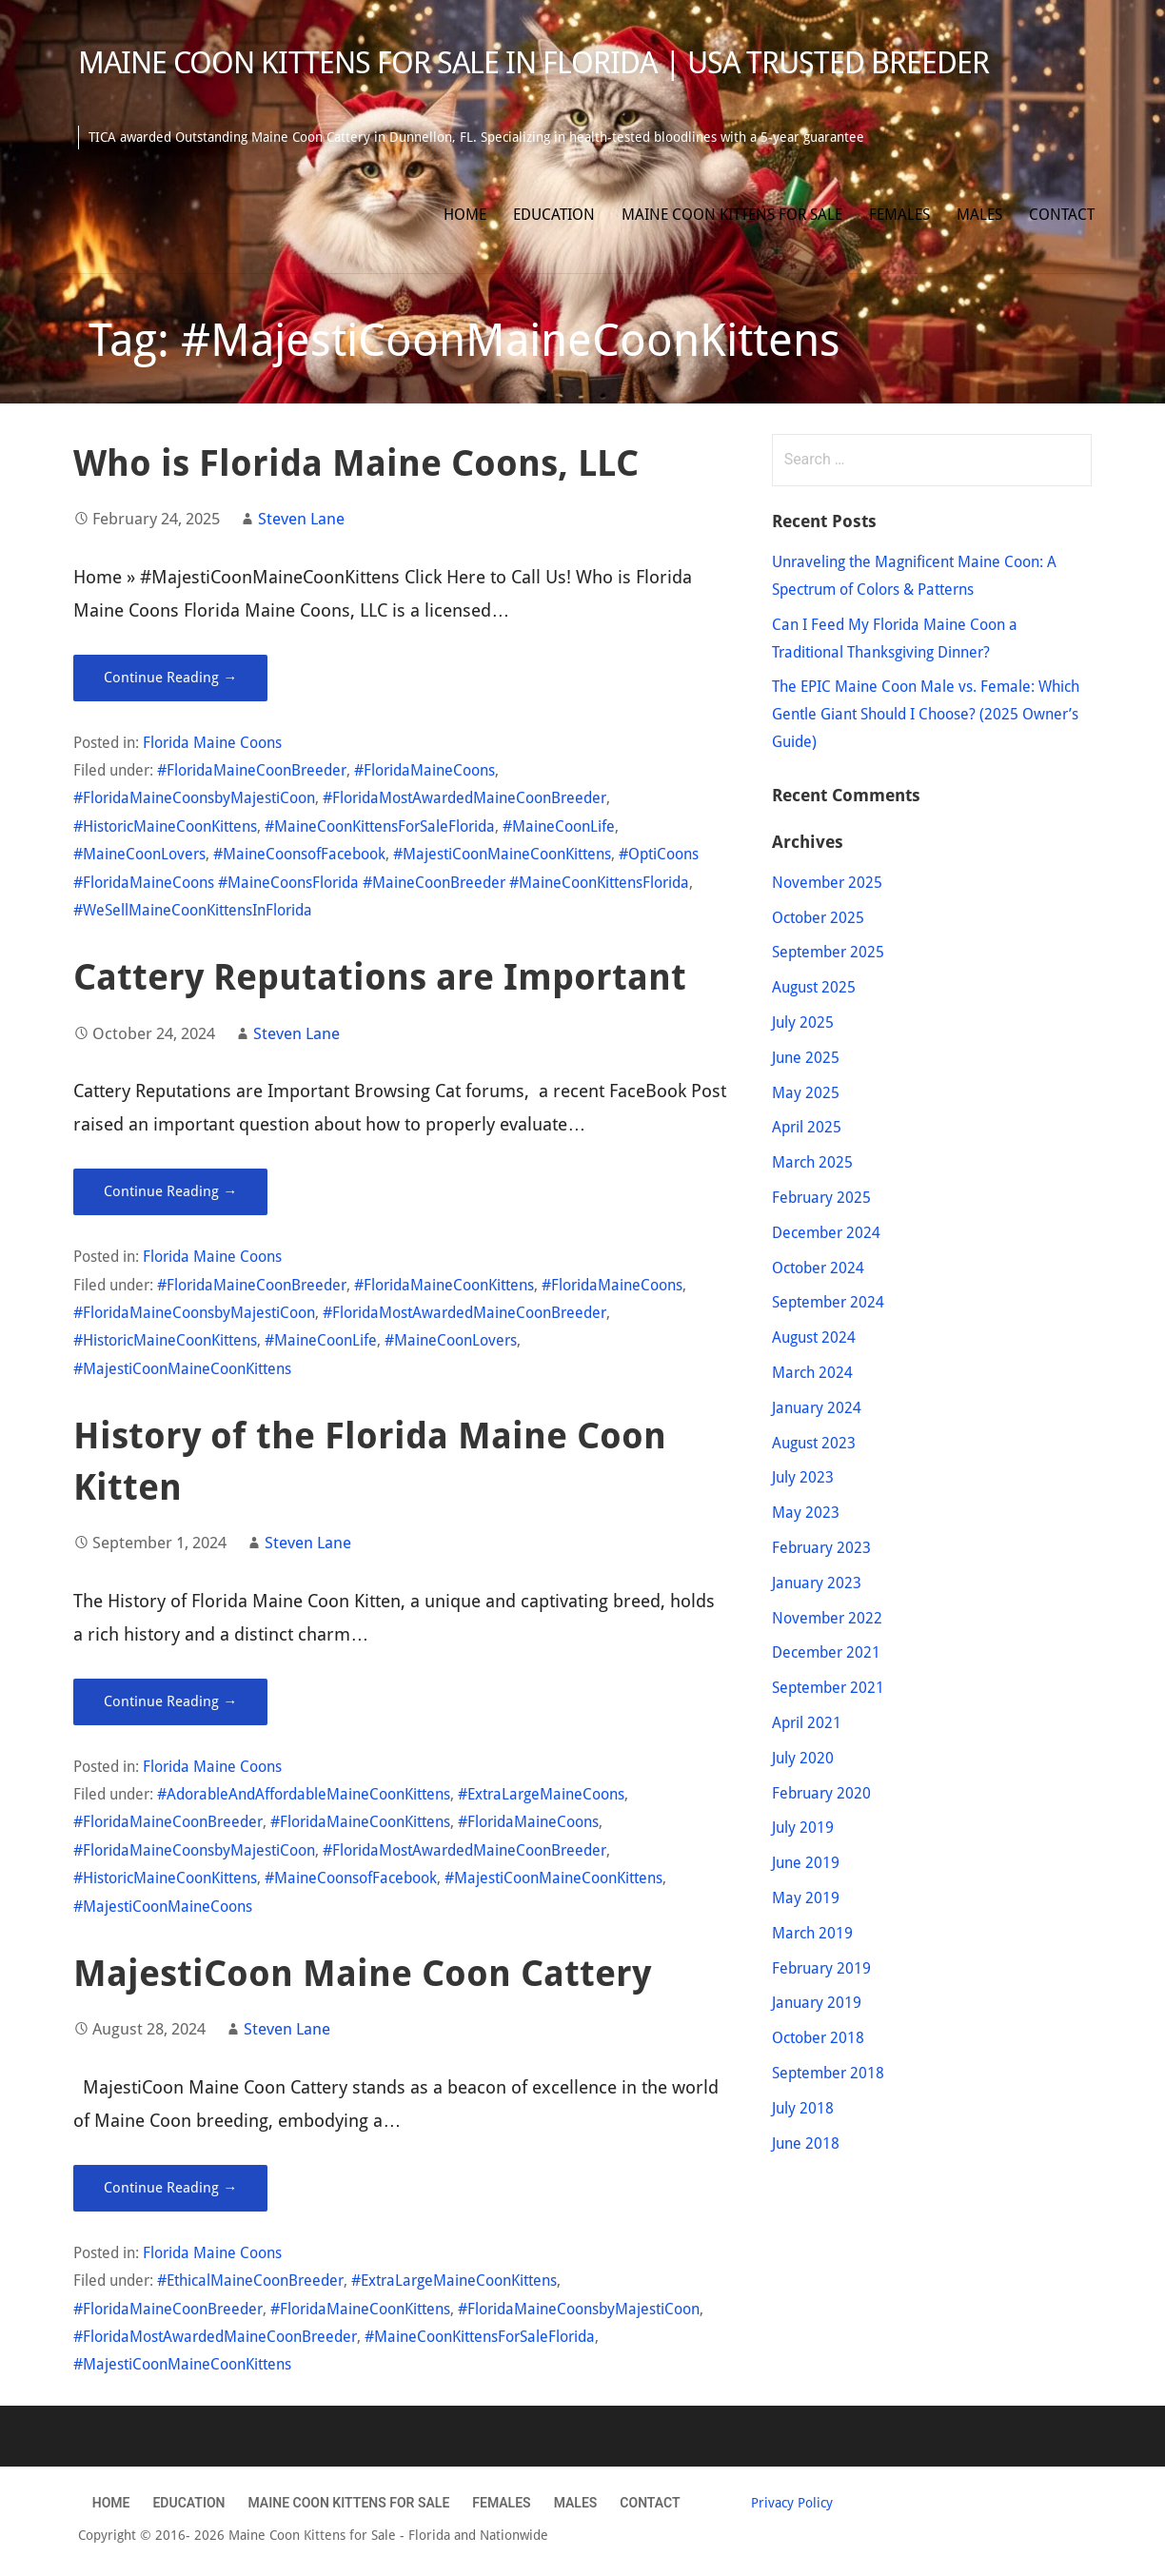  I want to click on Continue Reading → [Continue reading Who is Florida Maine Coons, LLC], so click(170, 677).